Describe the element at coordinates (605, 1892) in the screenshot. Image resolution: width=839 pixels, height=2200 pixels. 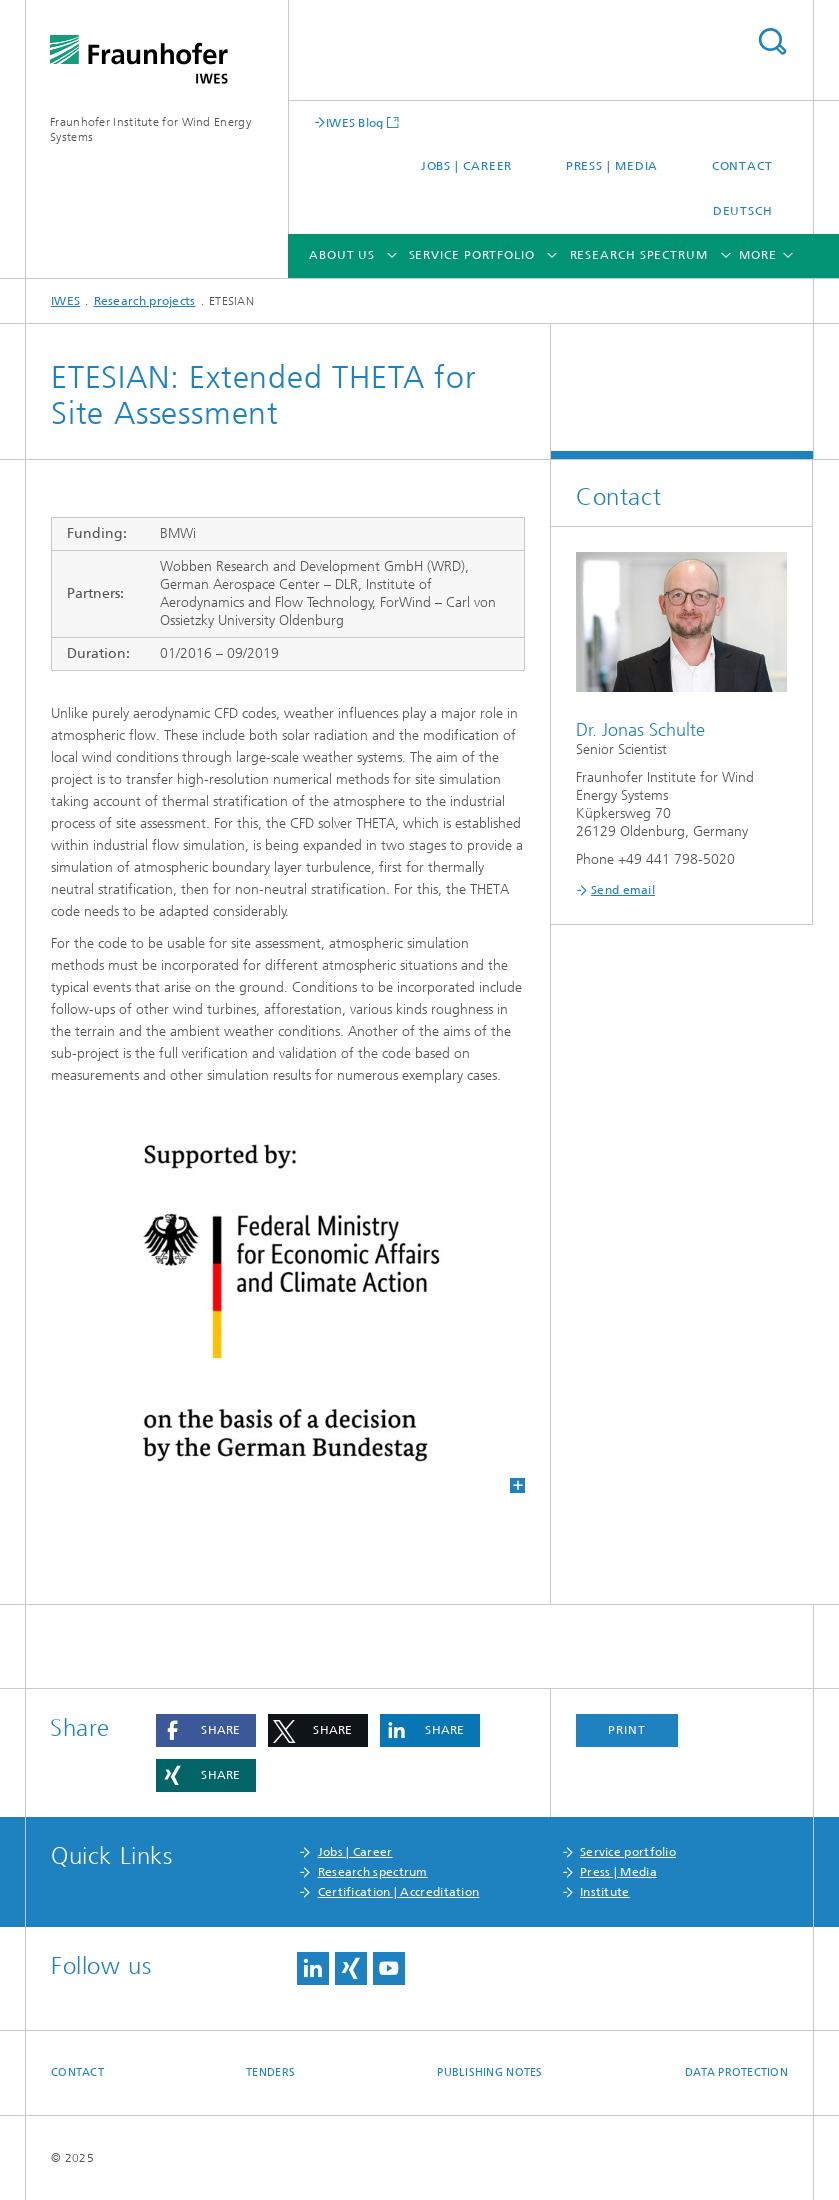
I see `Institute` at that location.